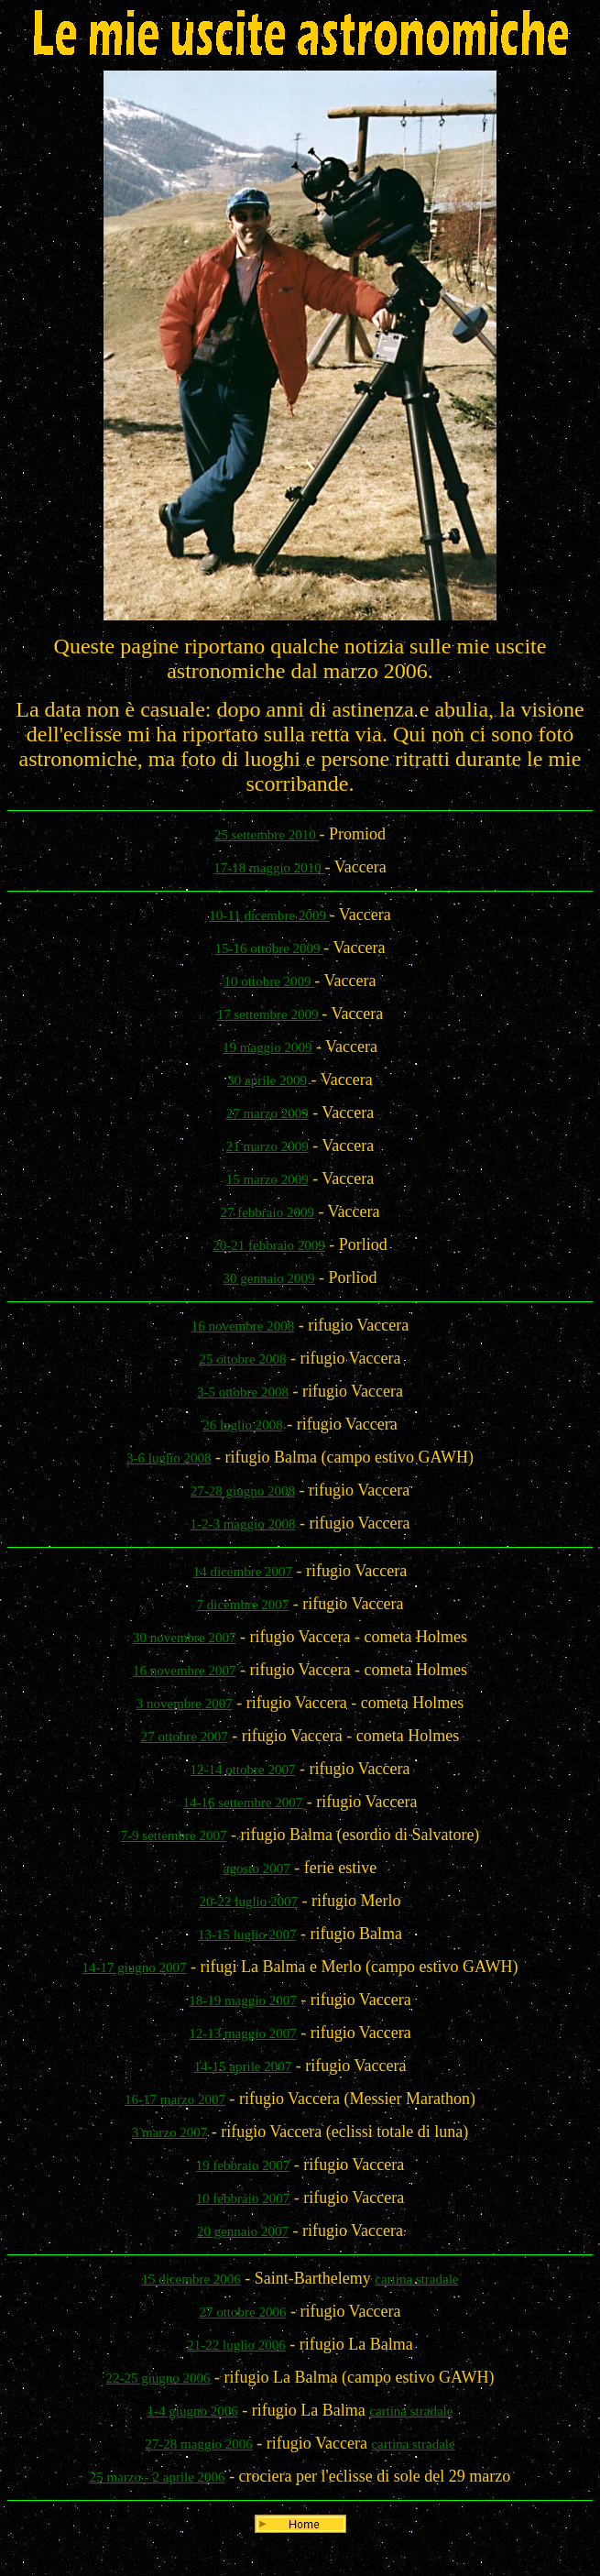 The height and width of the screenshot is (2576, 600). I want to click on 15-16 ottobre 2009, so click(269, 948).